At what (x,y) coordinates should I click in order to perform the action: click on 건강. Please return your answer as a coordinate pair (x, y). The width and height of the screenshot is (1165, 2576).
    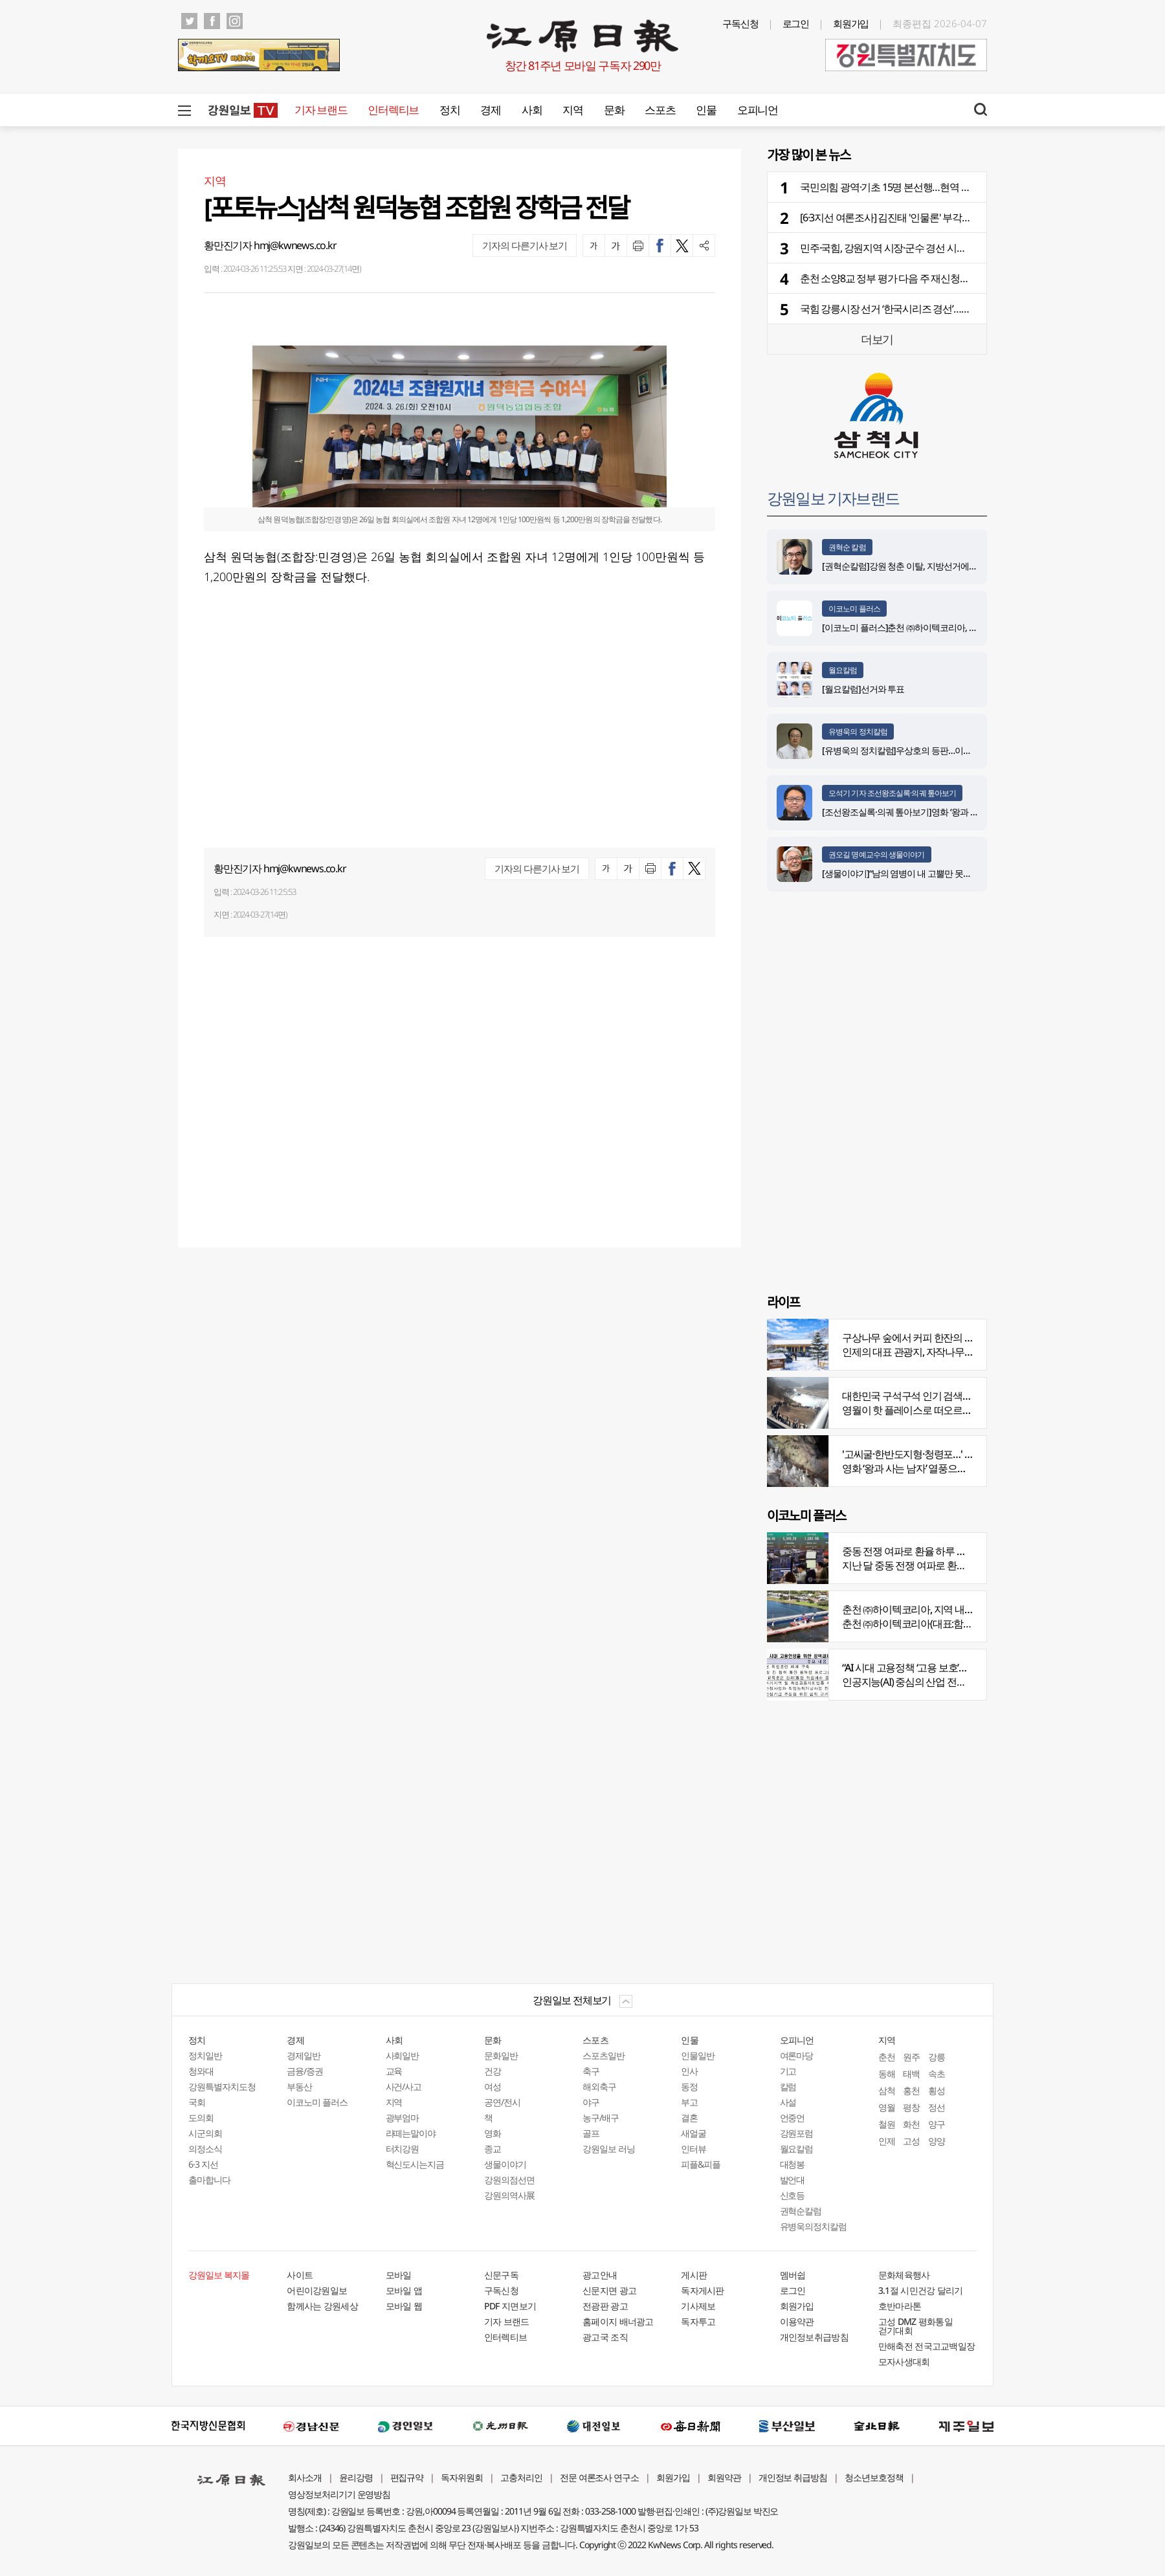
    Looking at the image, I should click on (492, 2071).